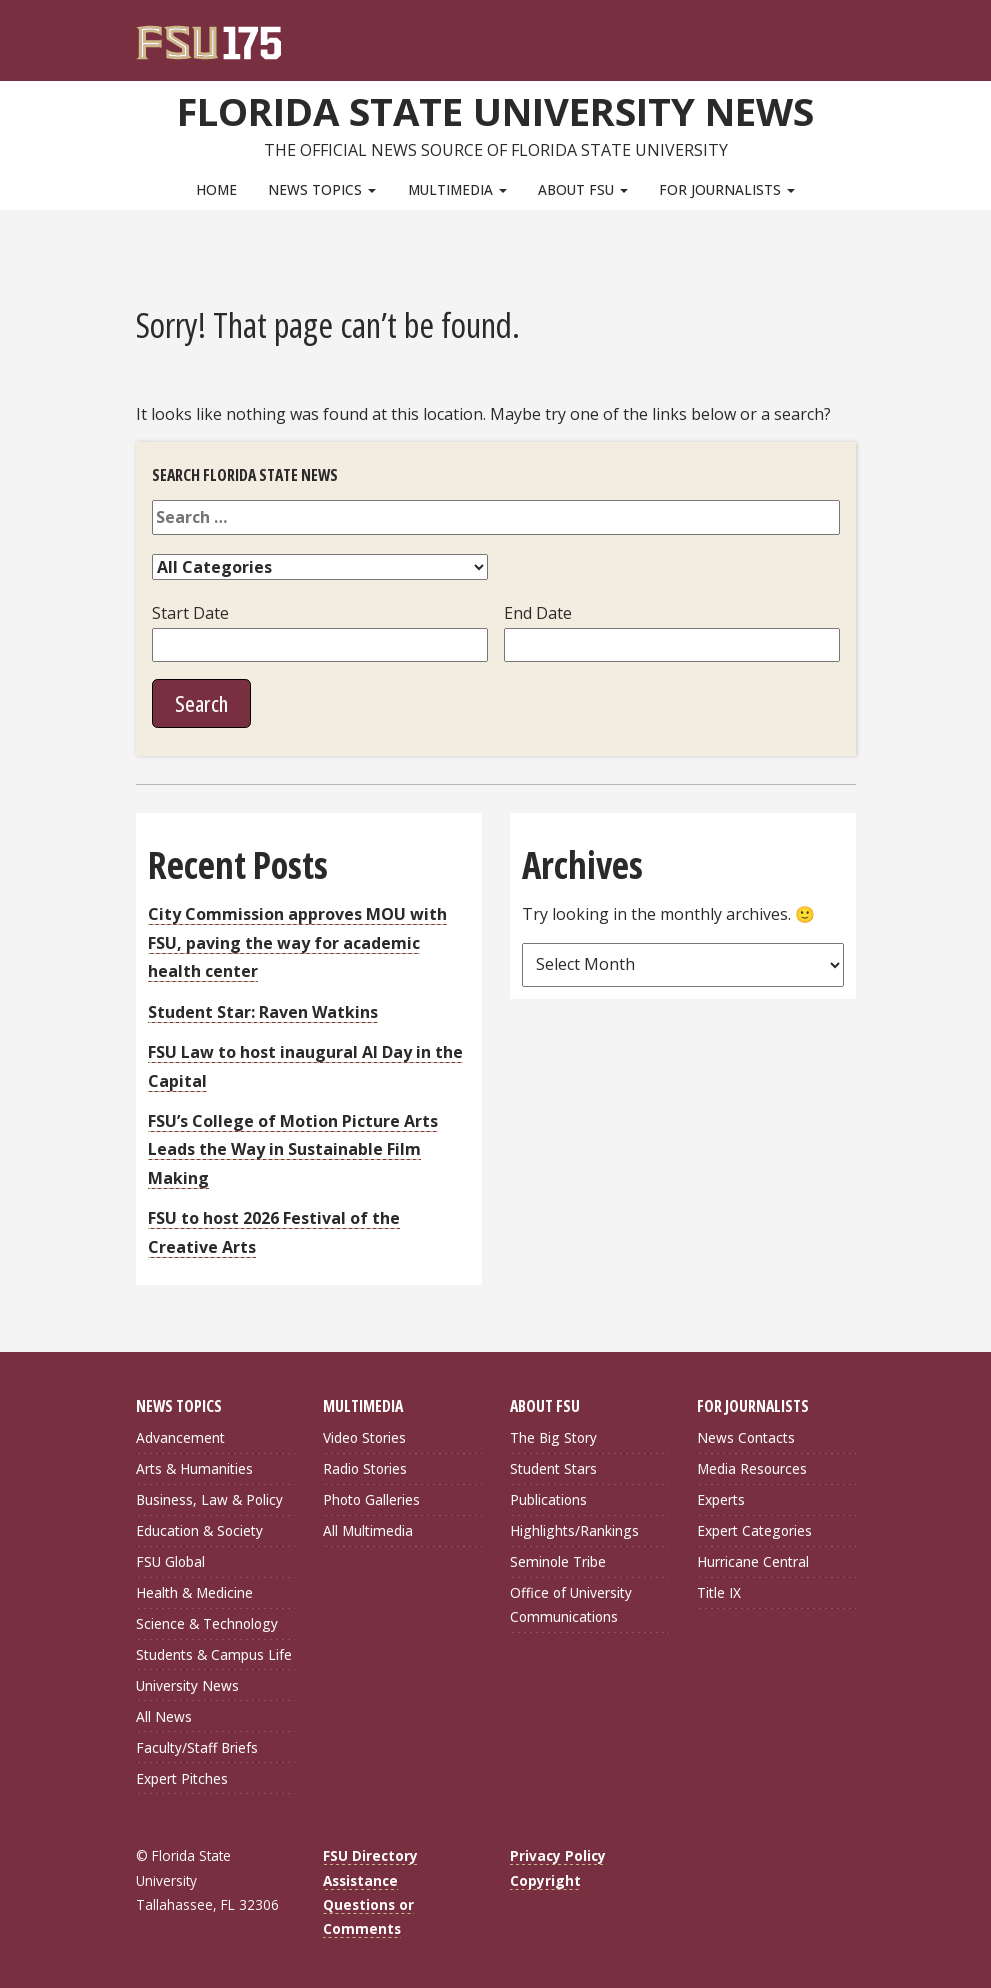 The image size is (991, 1988). I want to click on Science & Technology, so click(207, 1623).